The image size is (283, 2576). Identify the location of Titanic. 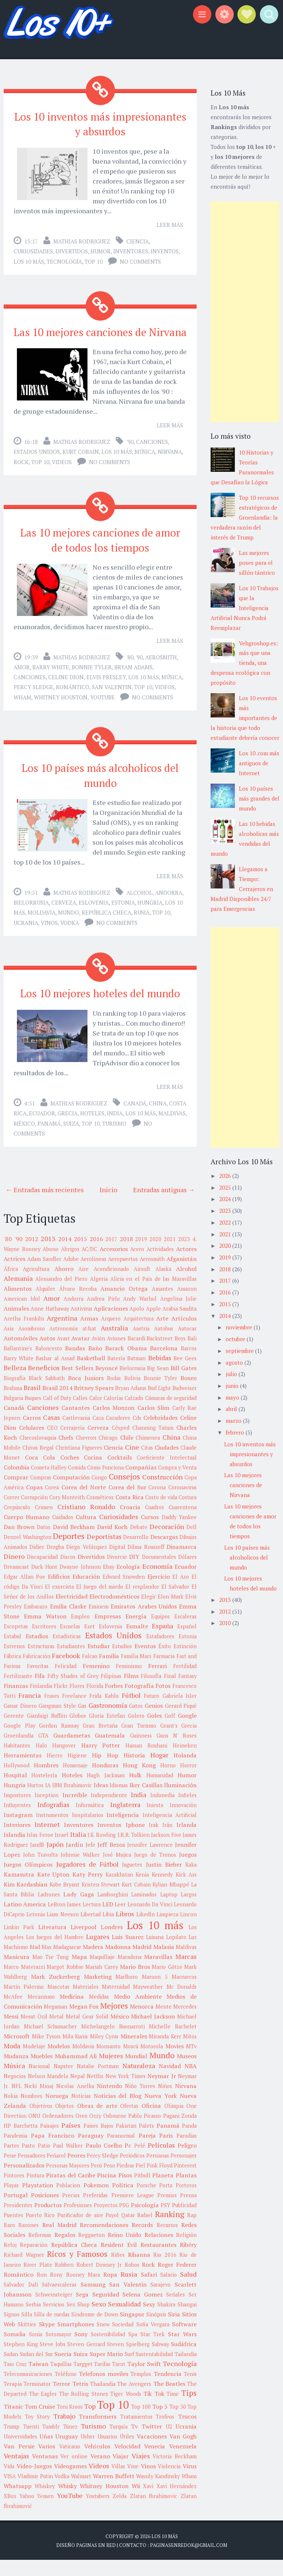
(13, 2423).